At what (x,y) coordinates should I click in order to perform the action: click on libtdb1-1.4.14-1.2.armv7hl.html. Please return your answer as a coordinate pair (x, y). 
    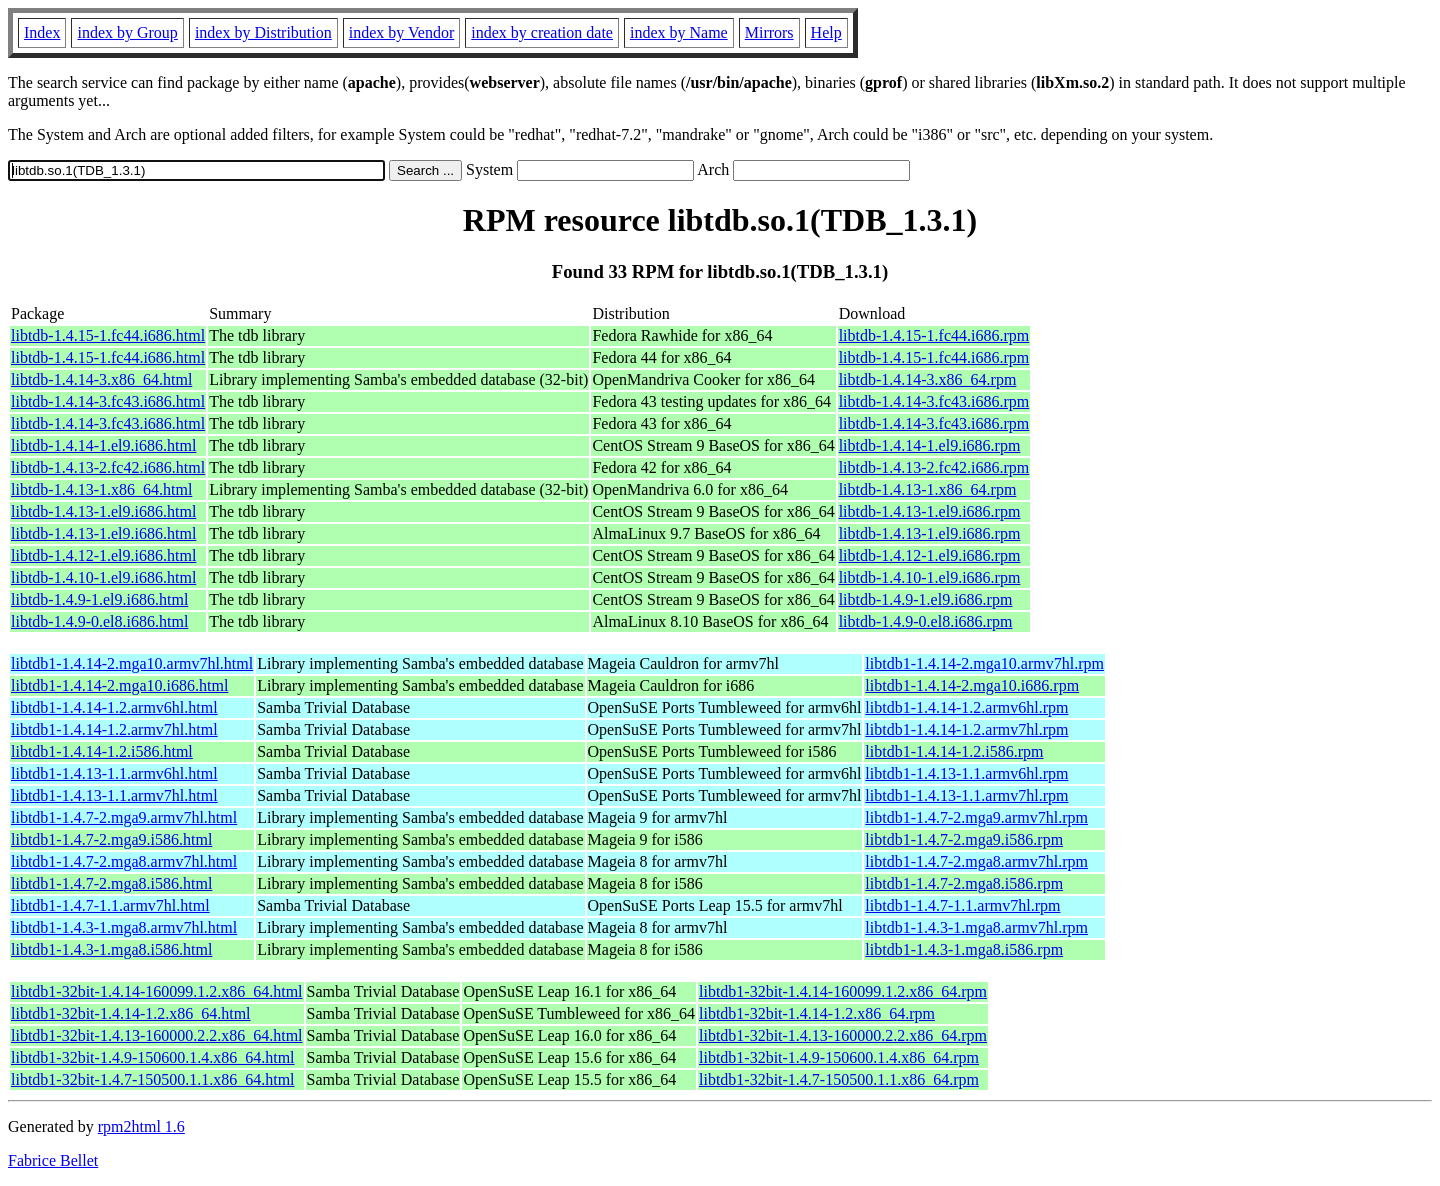
    Looking at the image, I should click on (114, 729).